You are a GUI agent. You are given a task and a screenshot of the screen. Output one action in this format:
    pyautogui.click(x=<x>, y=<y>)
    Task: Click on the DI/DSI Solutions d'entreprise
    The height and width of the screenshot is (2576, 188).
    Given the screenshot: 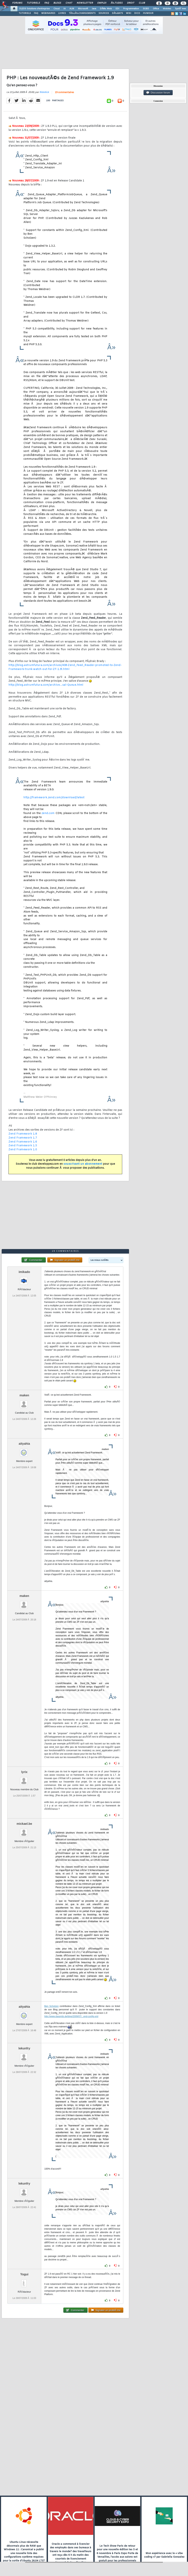 What is the action you would take?
    pyautogui.click(x=34, y=8)
    